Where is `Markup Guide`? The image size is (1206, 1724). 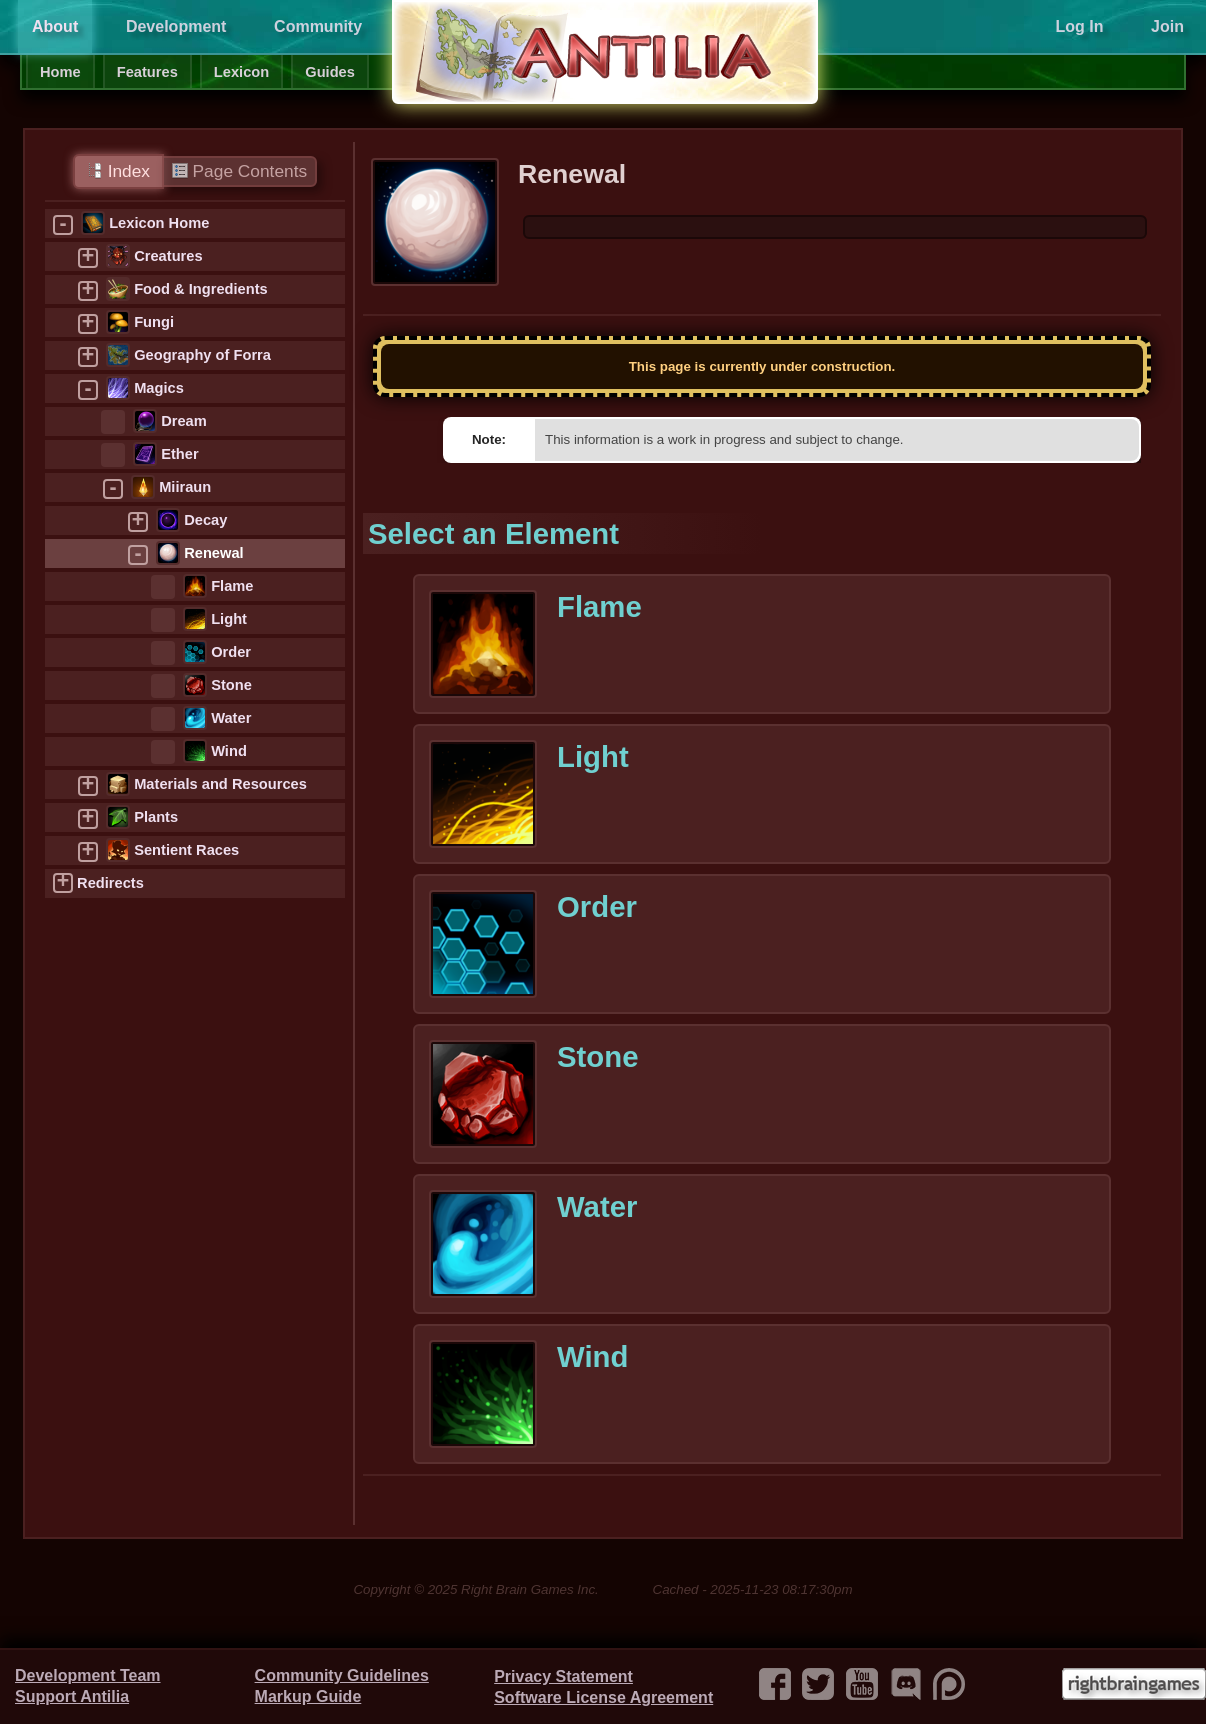 Markup Guide is located at coordinates (308, 1696).